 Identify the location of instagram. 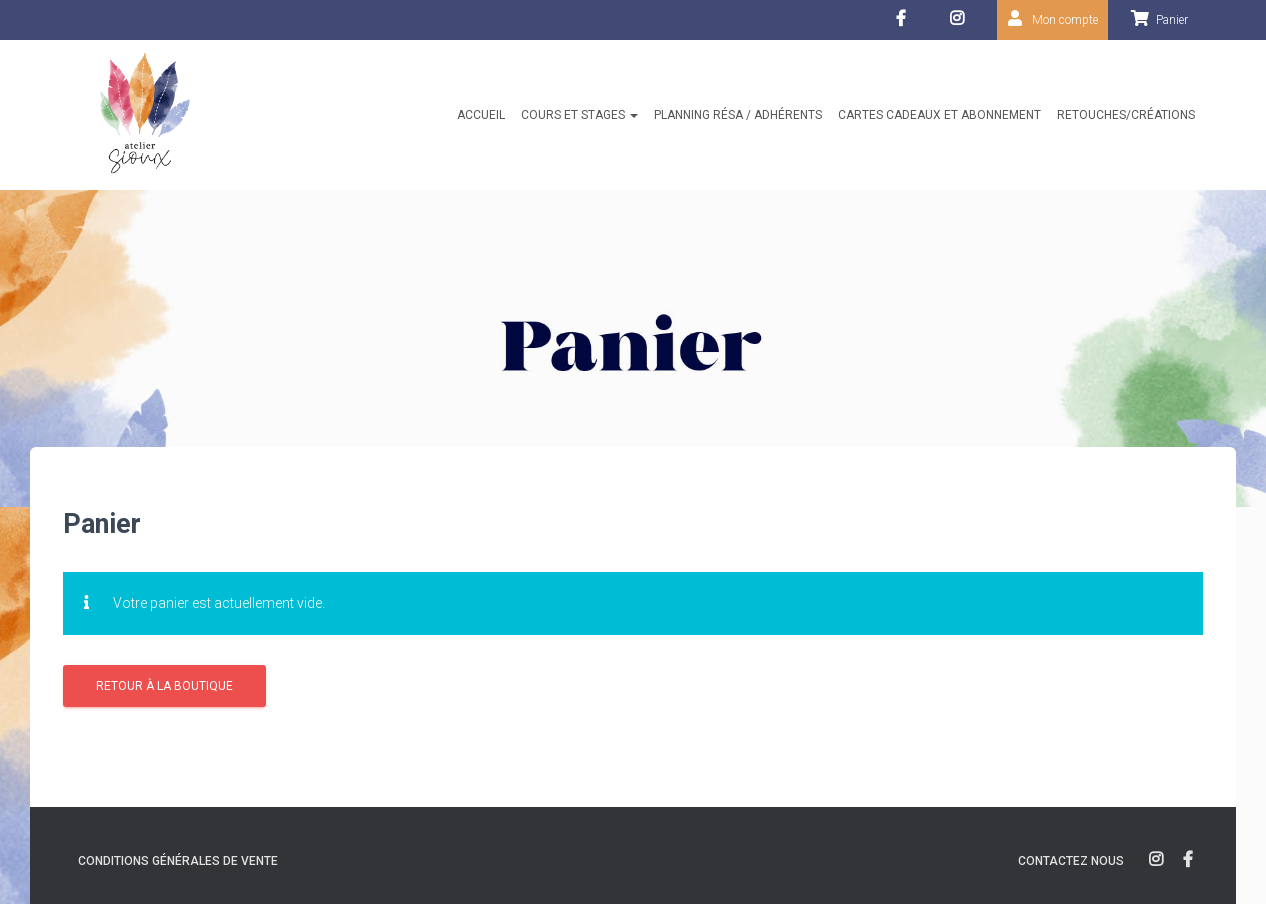
(1156, 860).